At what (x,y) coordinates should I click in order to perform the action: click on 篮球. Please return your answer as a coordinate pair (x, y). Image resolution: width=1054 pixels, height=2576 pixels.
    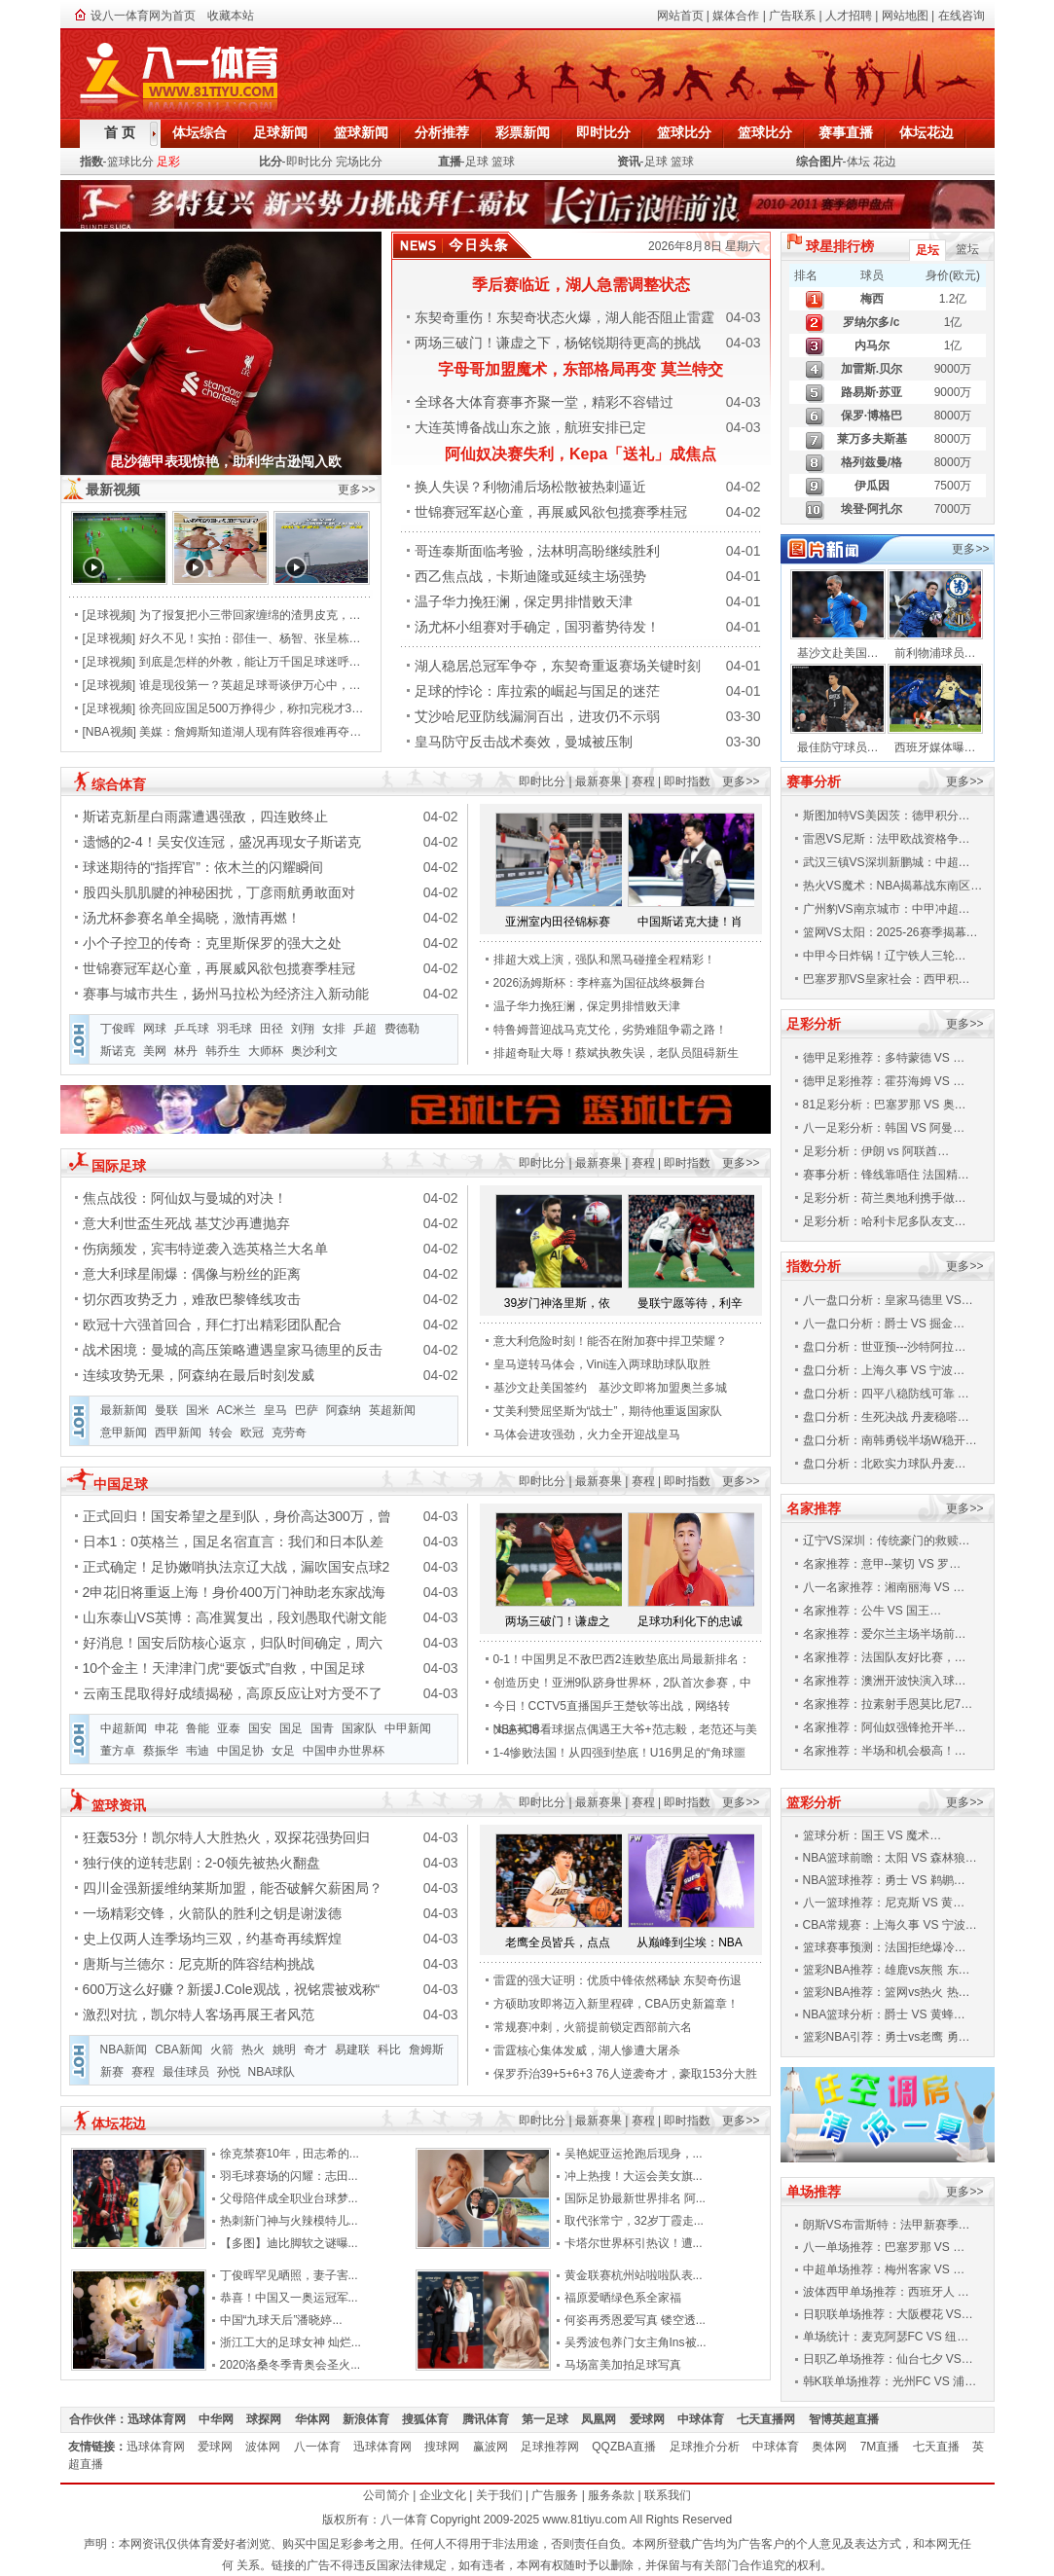
    Looking at the image, I should click on (503, 161).